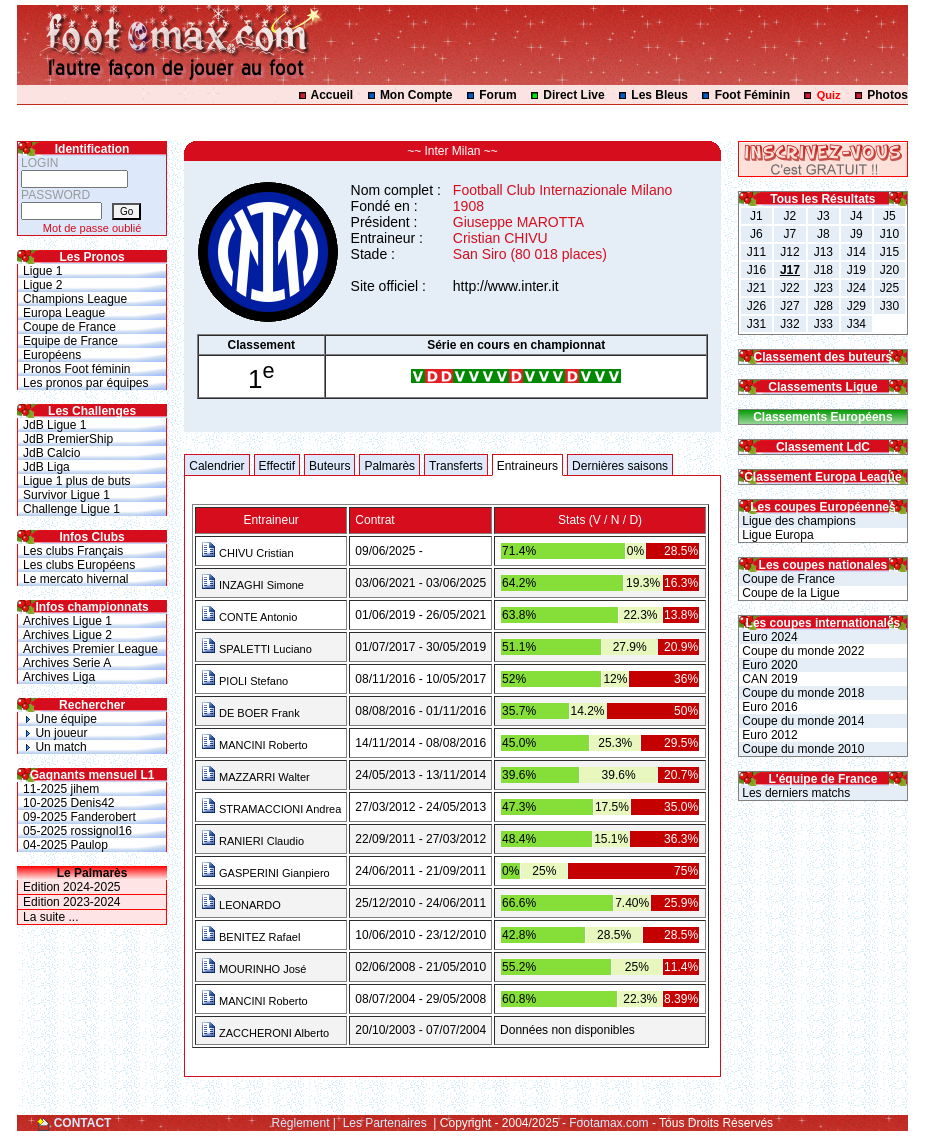  Describe the element at coordinates (416, 95) in the screenshot. I see `Mon Compte` at that location.